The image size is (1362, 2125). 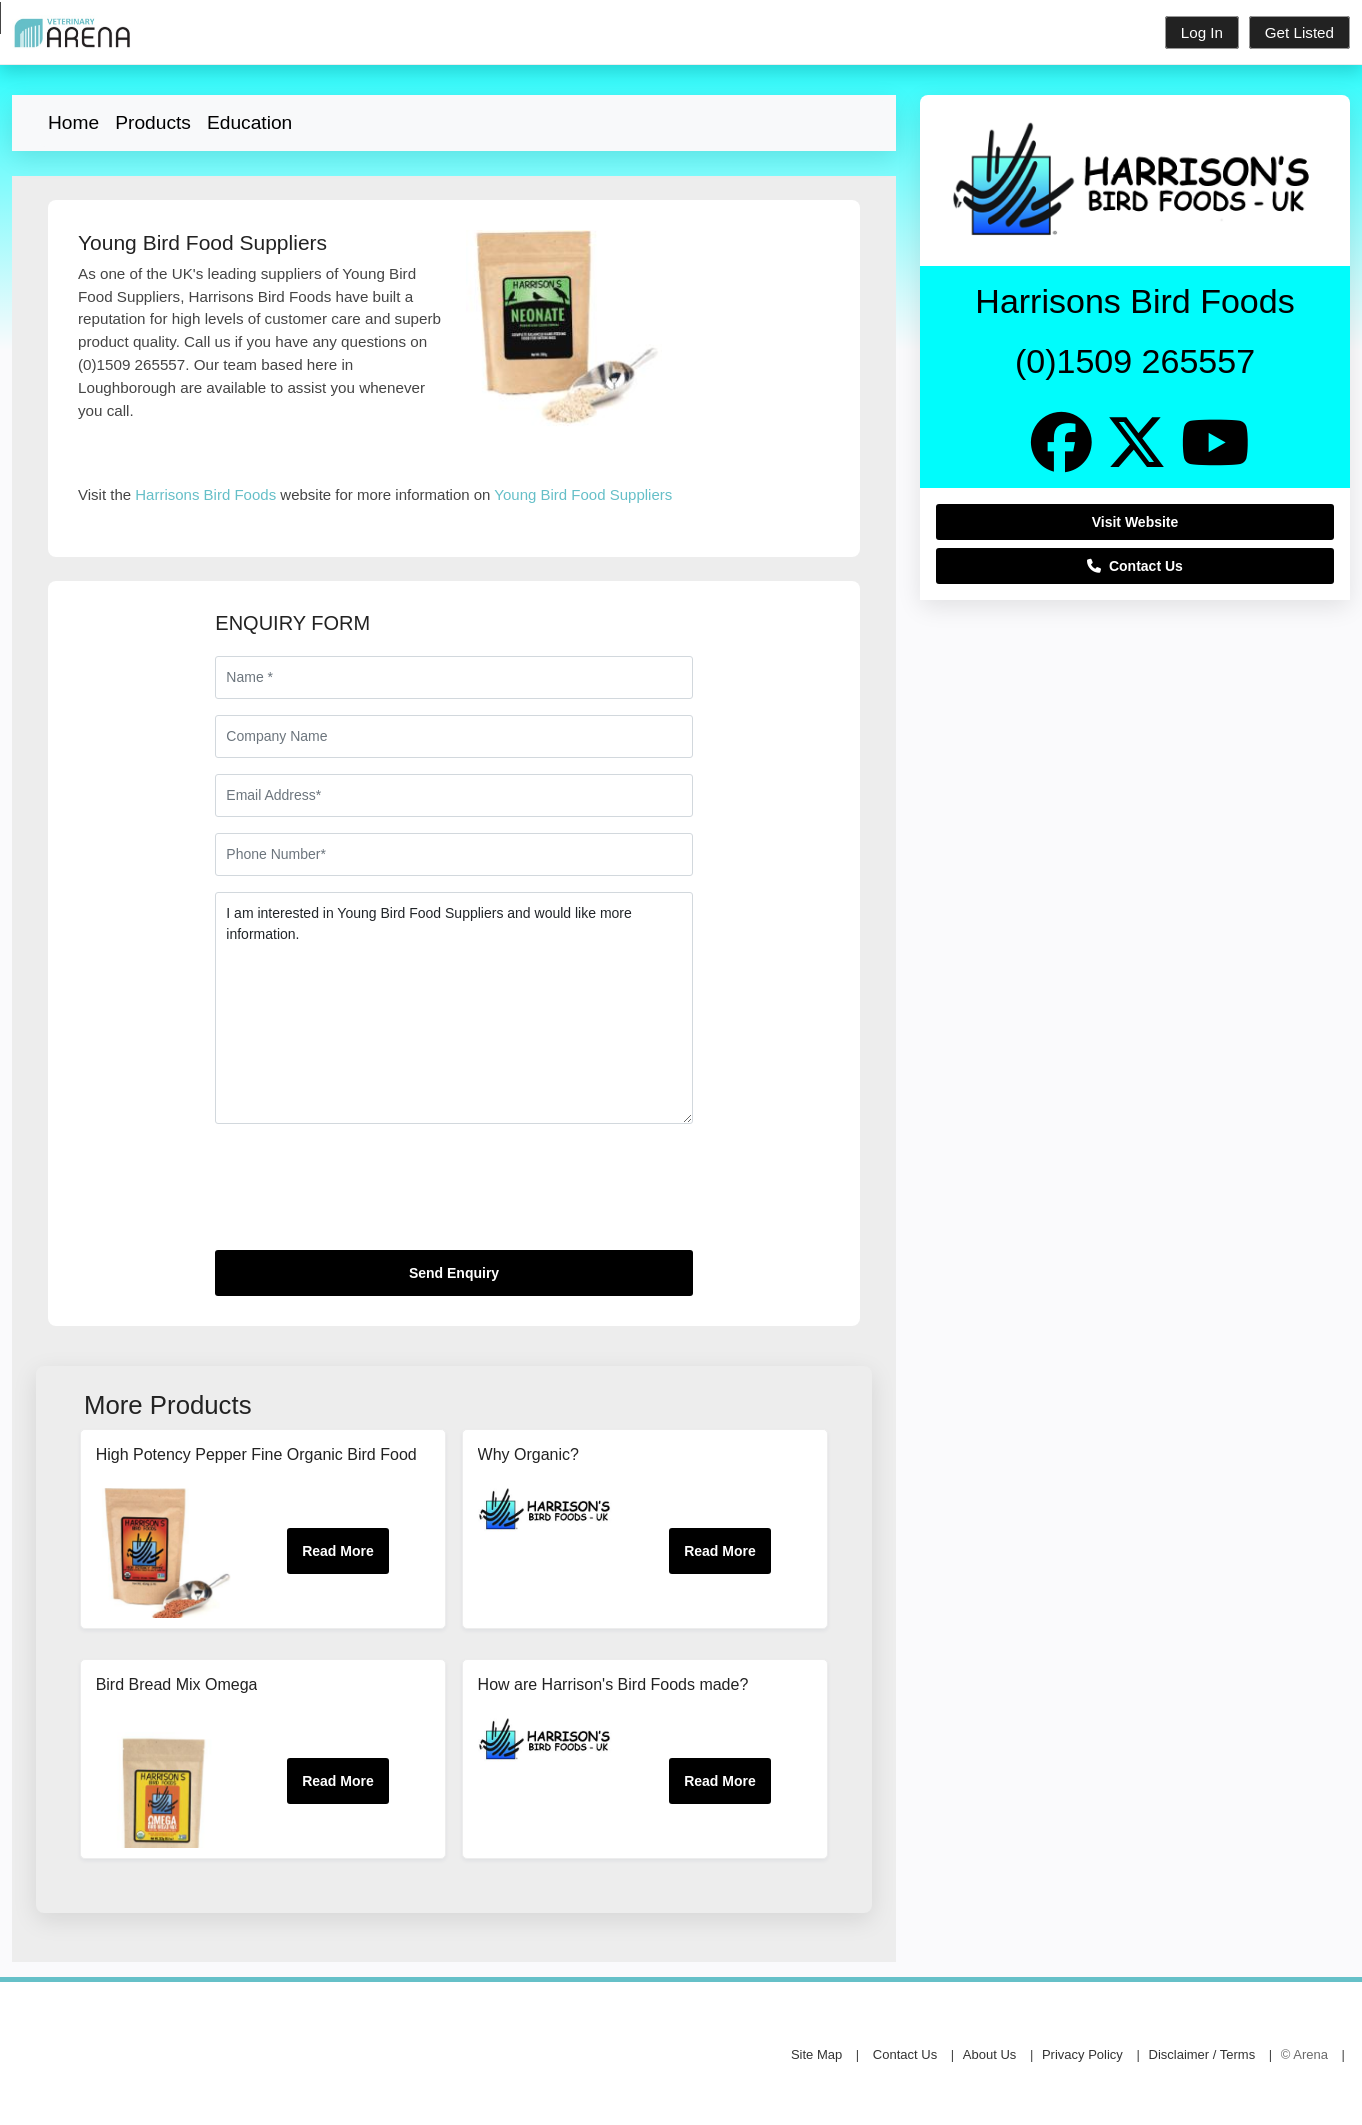 I want to click on Products, so click(x=153, y=122).